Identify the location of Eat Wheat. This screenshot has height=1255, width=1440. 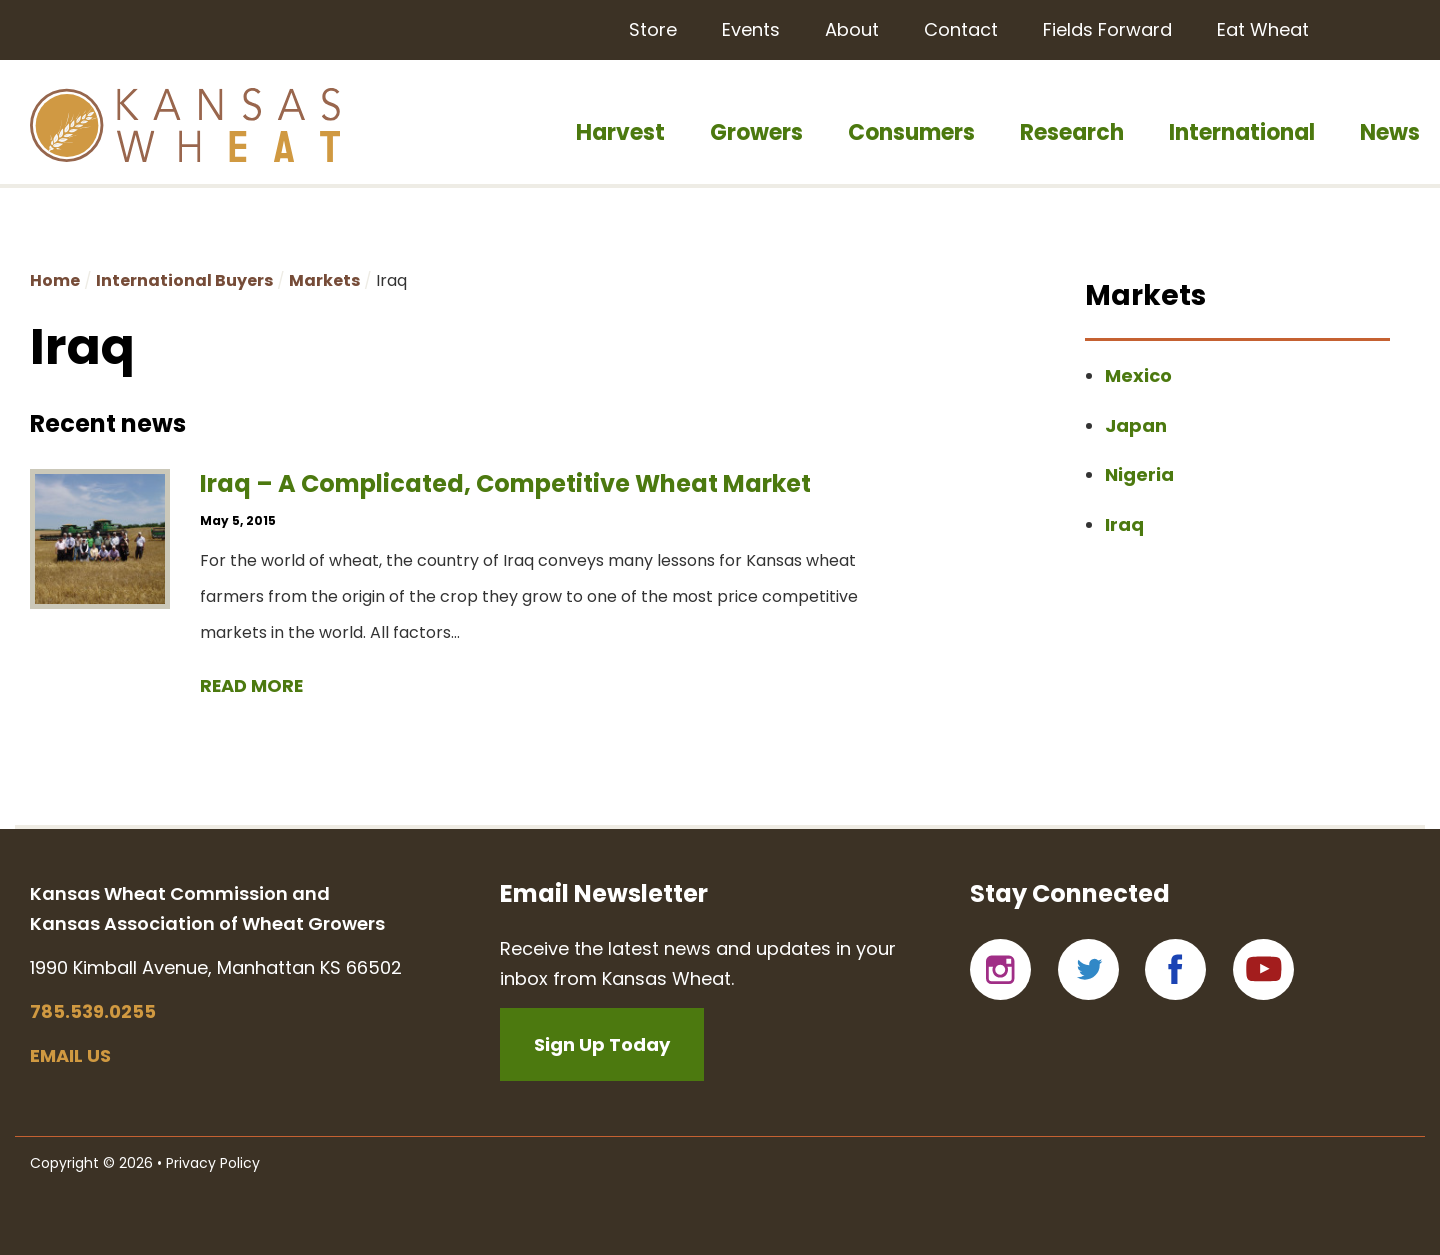
(1263, 29).